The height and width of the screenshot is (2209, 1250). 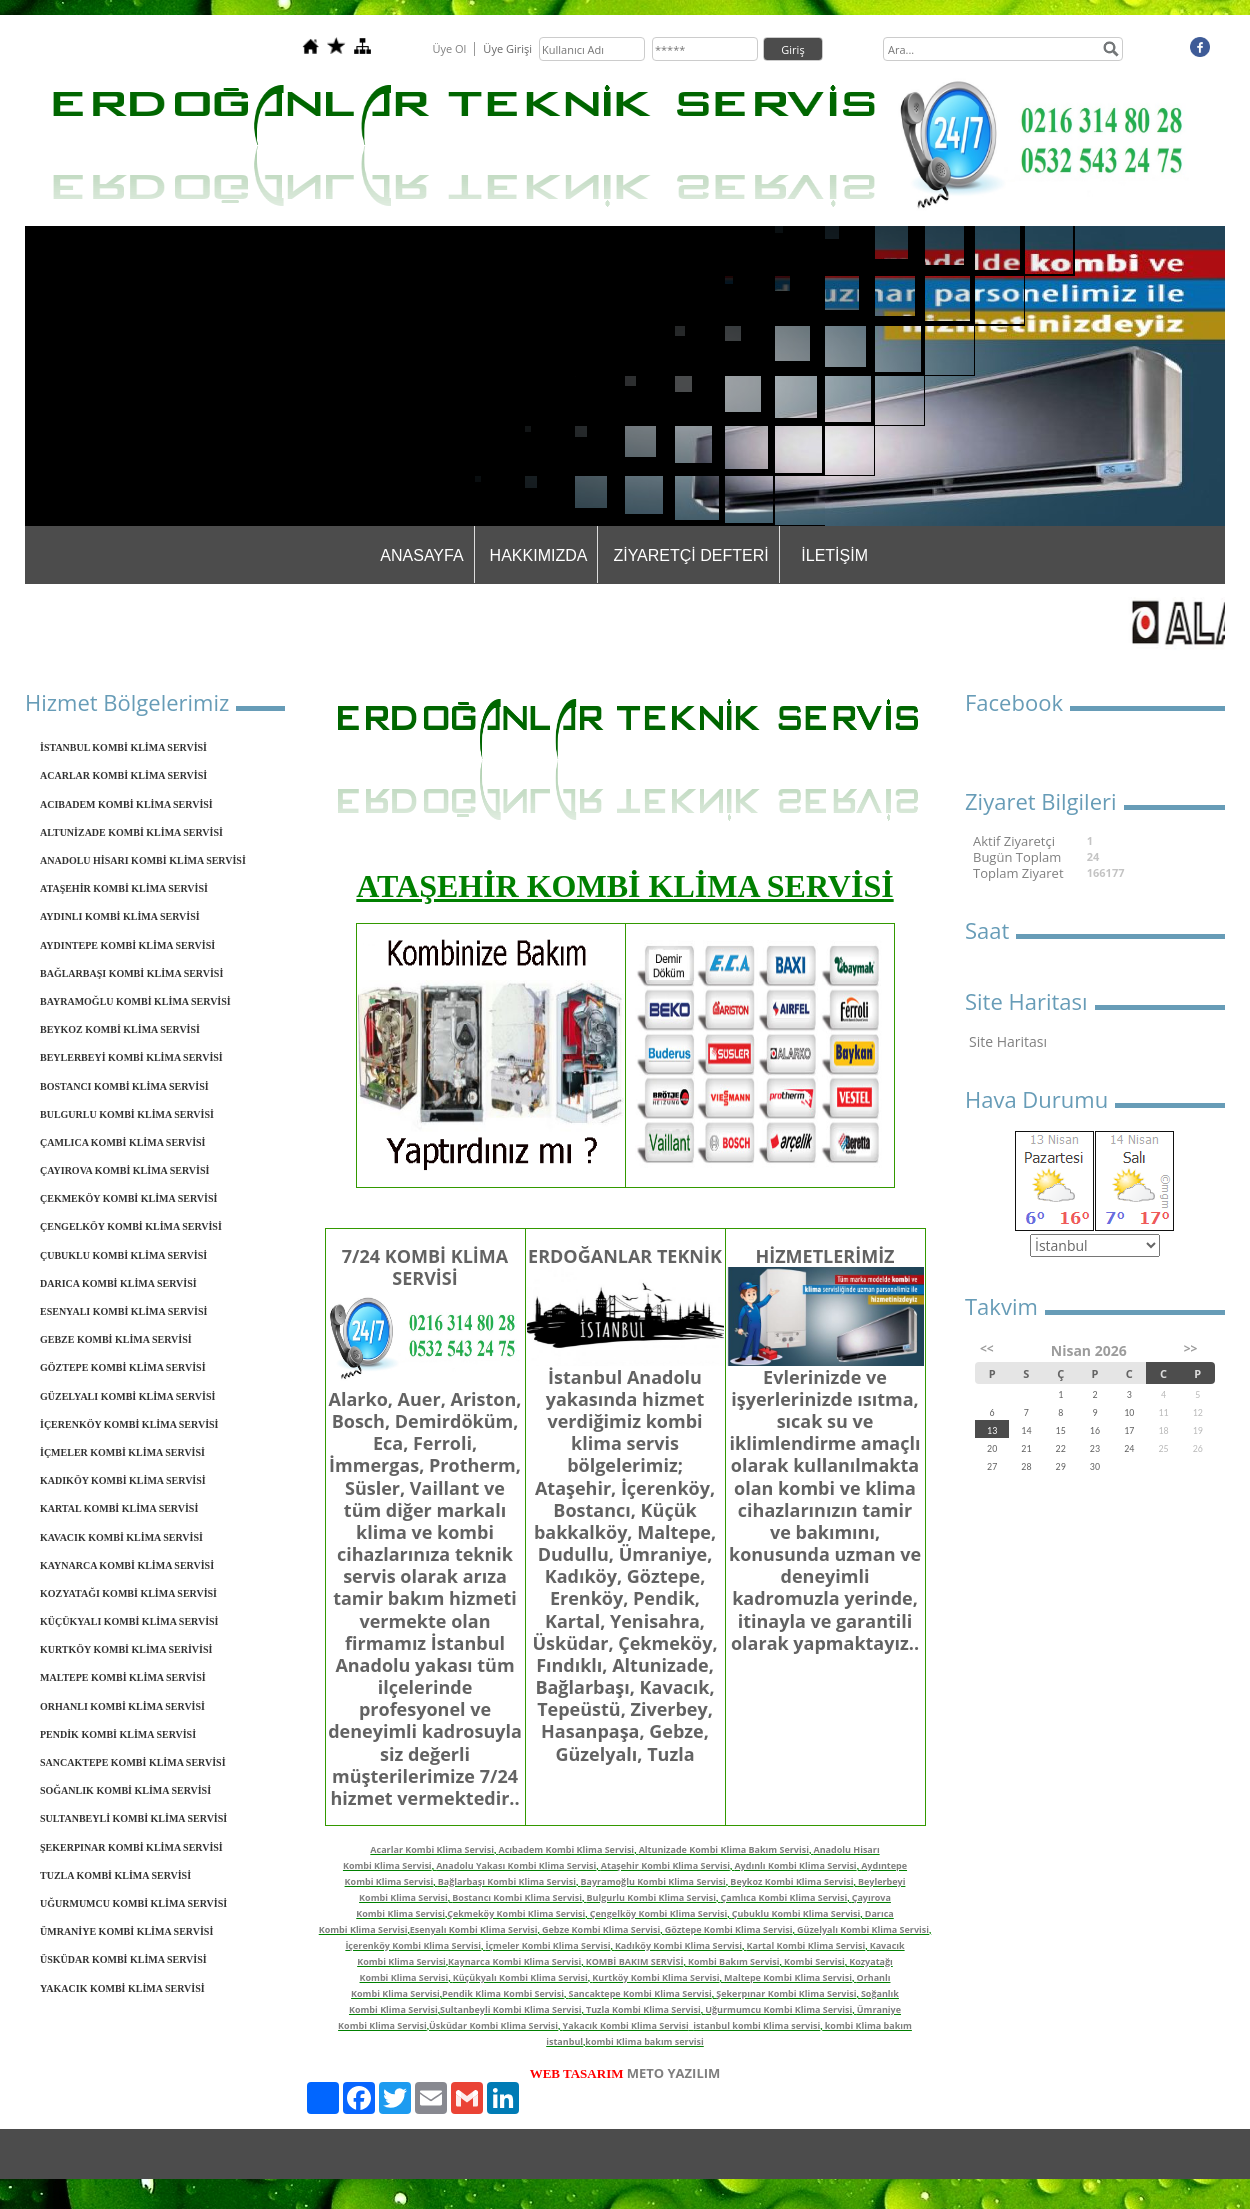 What do you see at coordinates (756, 2025) in the screenshot?
I see `istanbul kombi Klima servisi` at bounding box center [756, 2025].